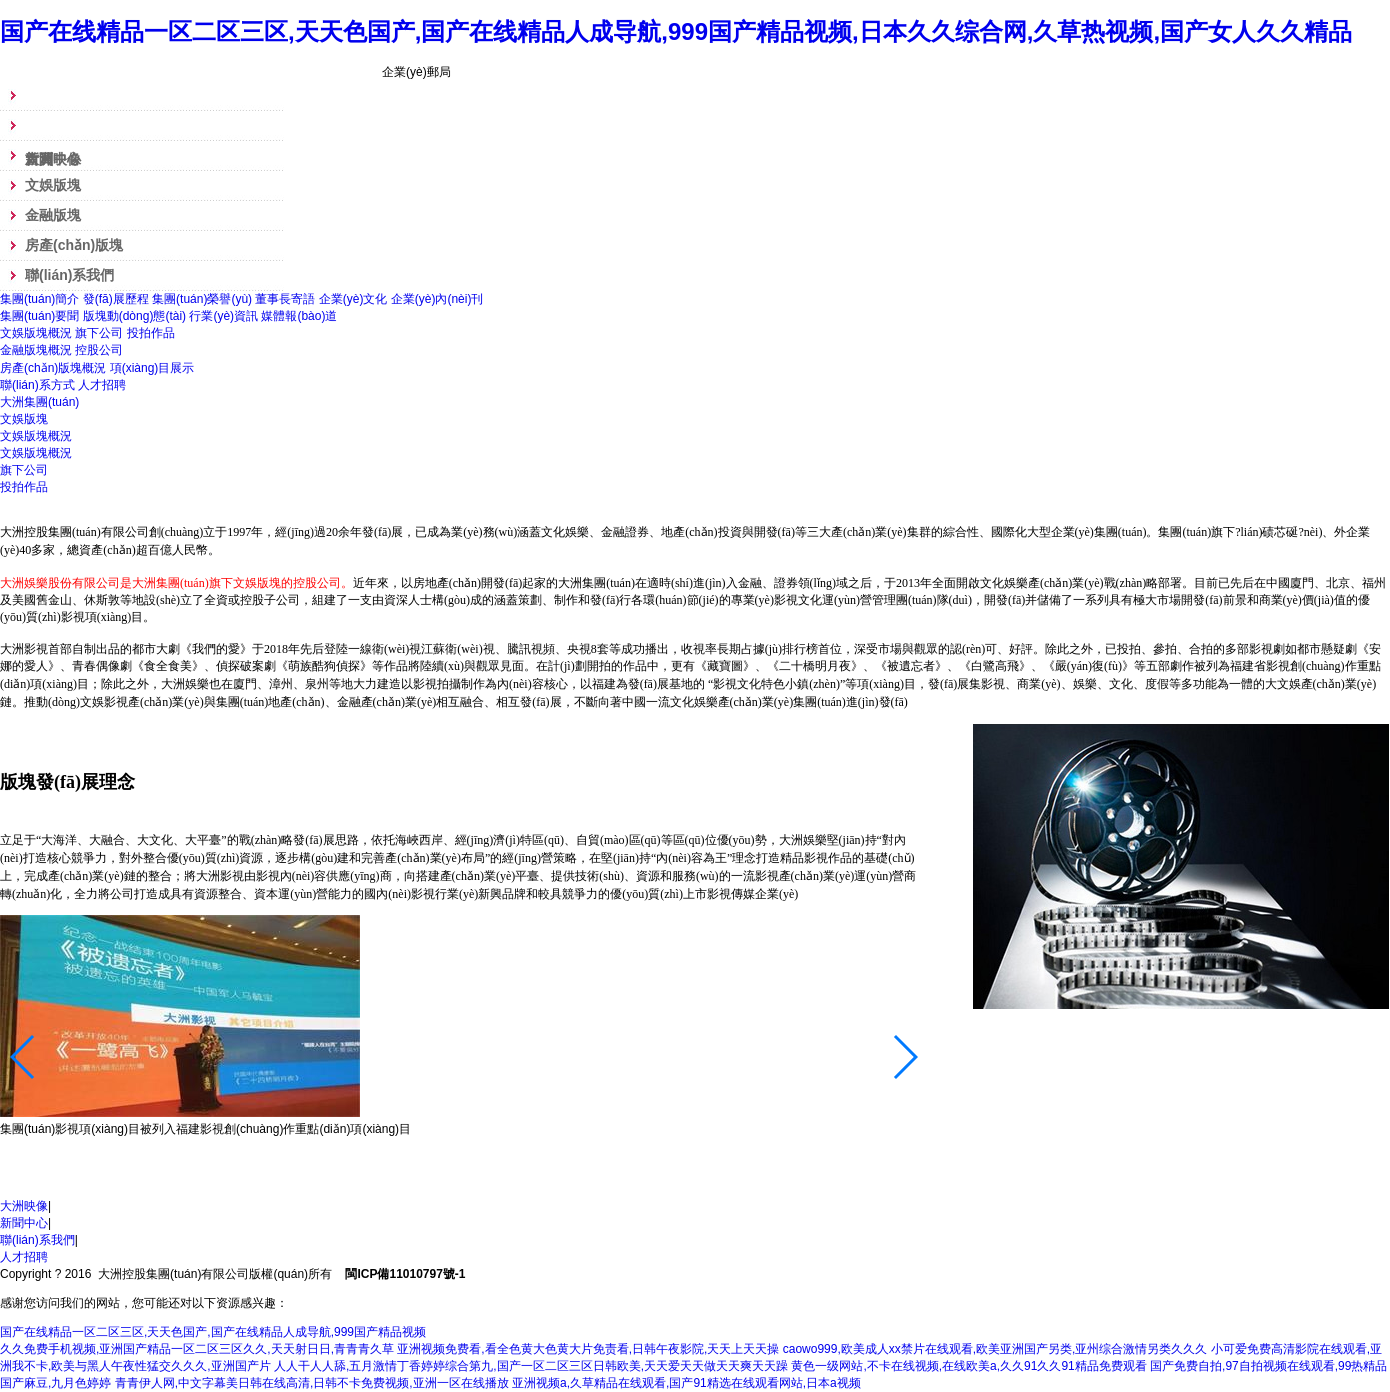  What do you see at coordinates (202, 299) in the screenshot?
I see `集團(tuán)榮譽(yù)` at bounding box center [202, 299].